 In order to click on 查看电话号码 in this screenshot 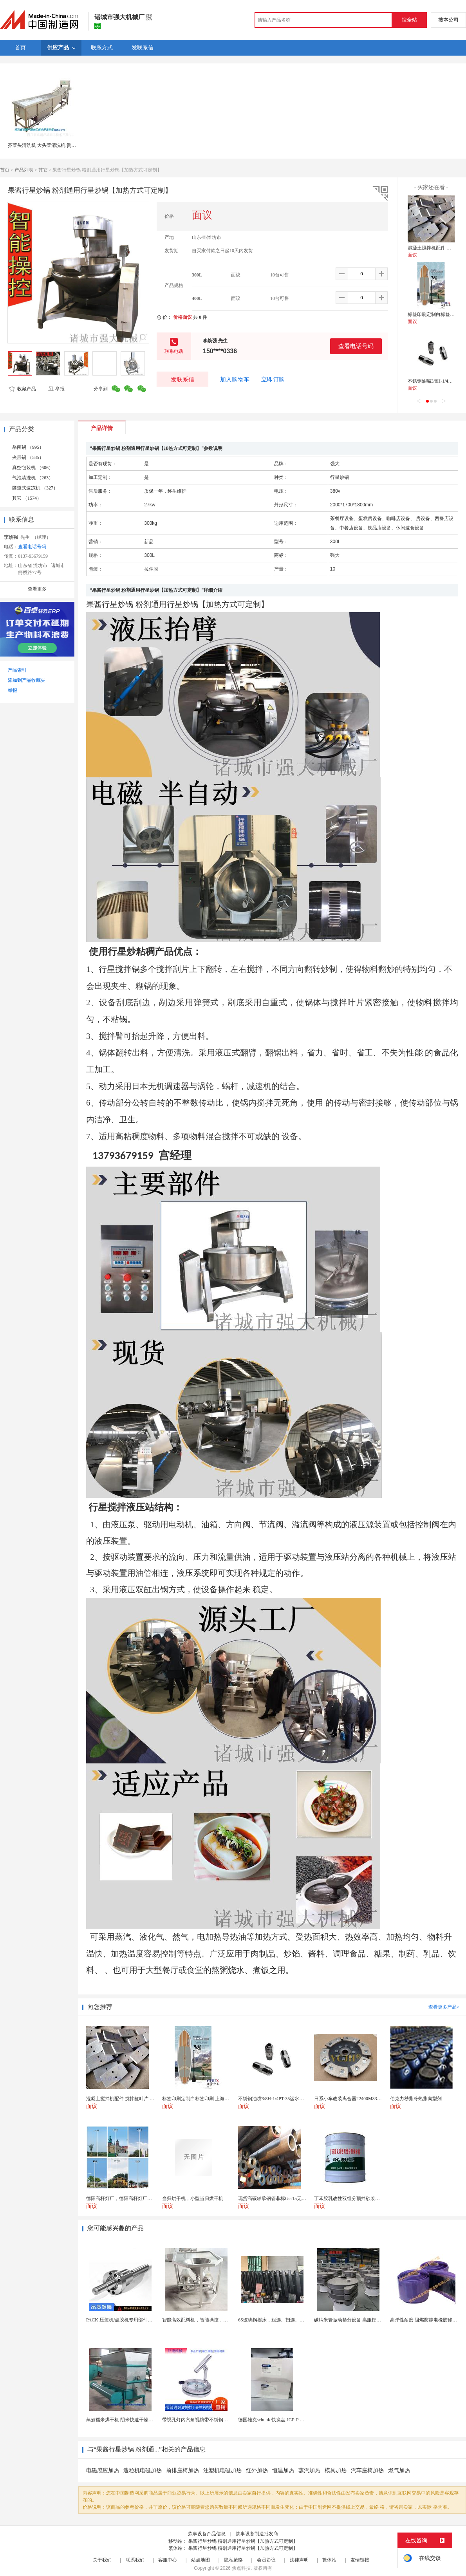, I will do `click(356, 346)`.